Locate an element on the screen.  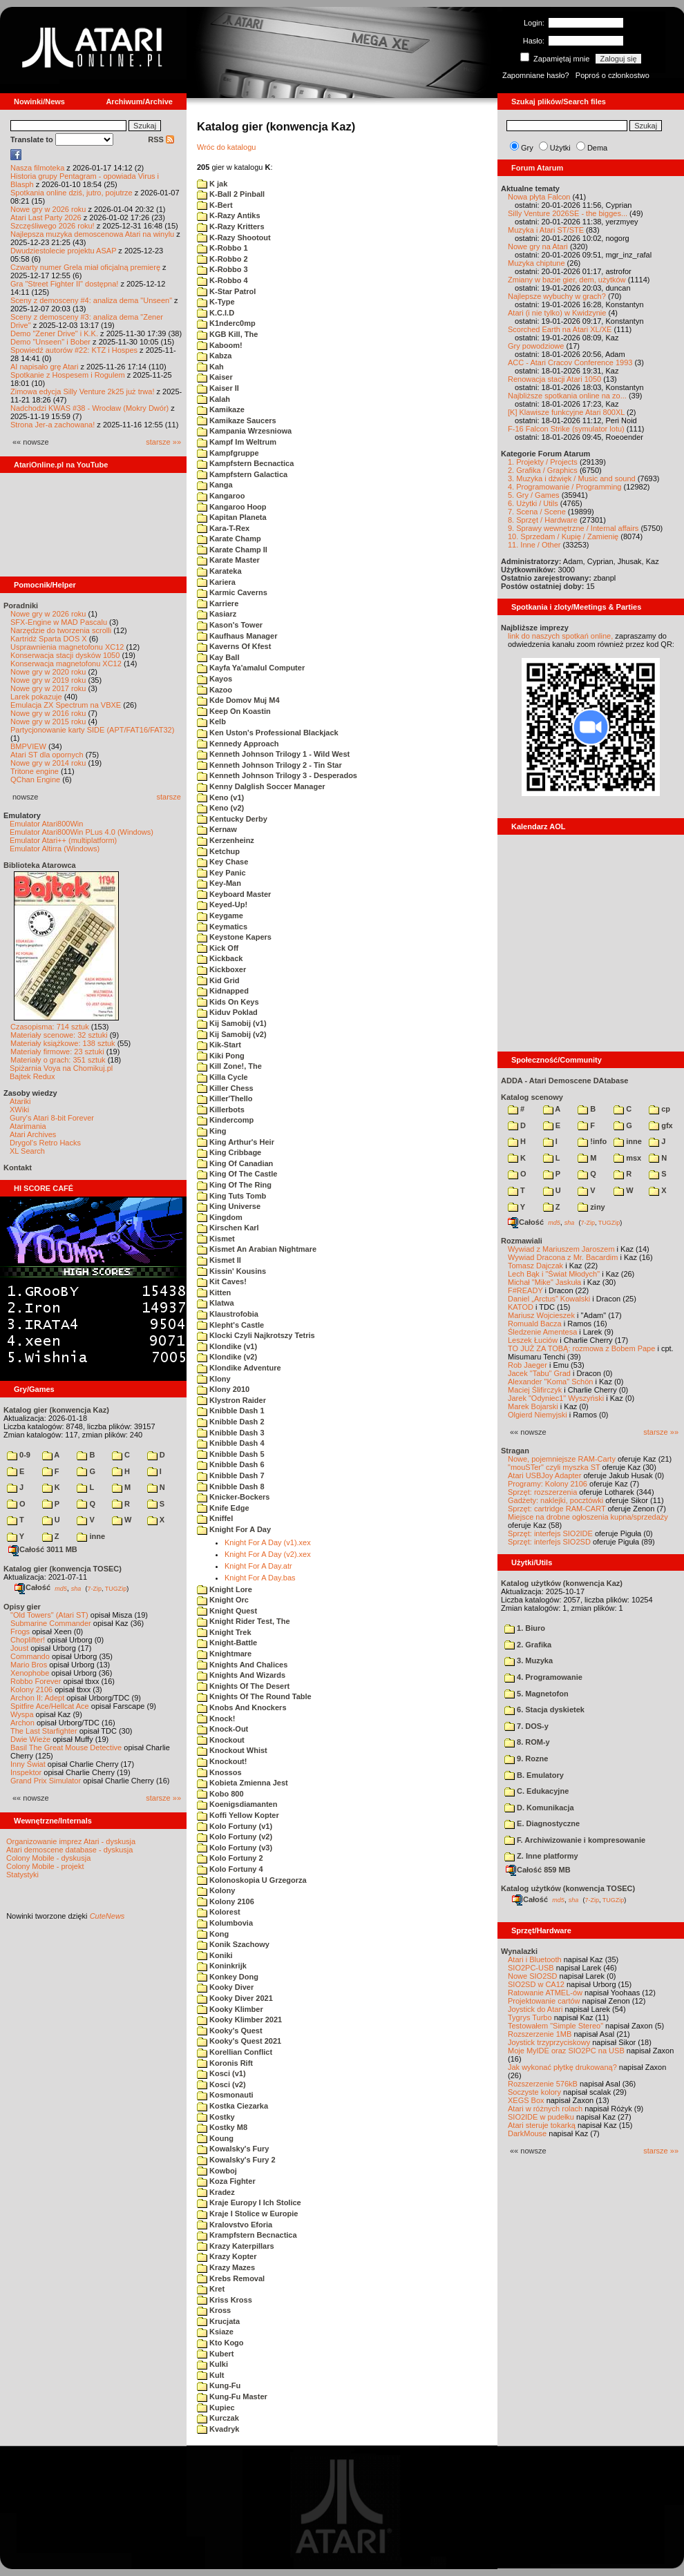
K.C.I.D is located at coordinates (215, 313).